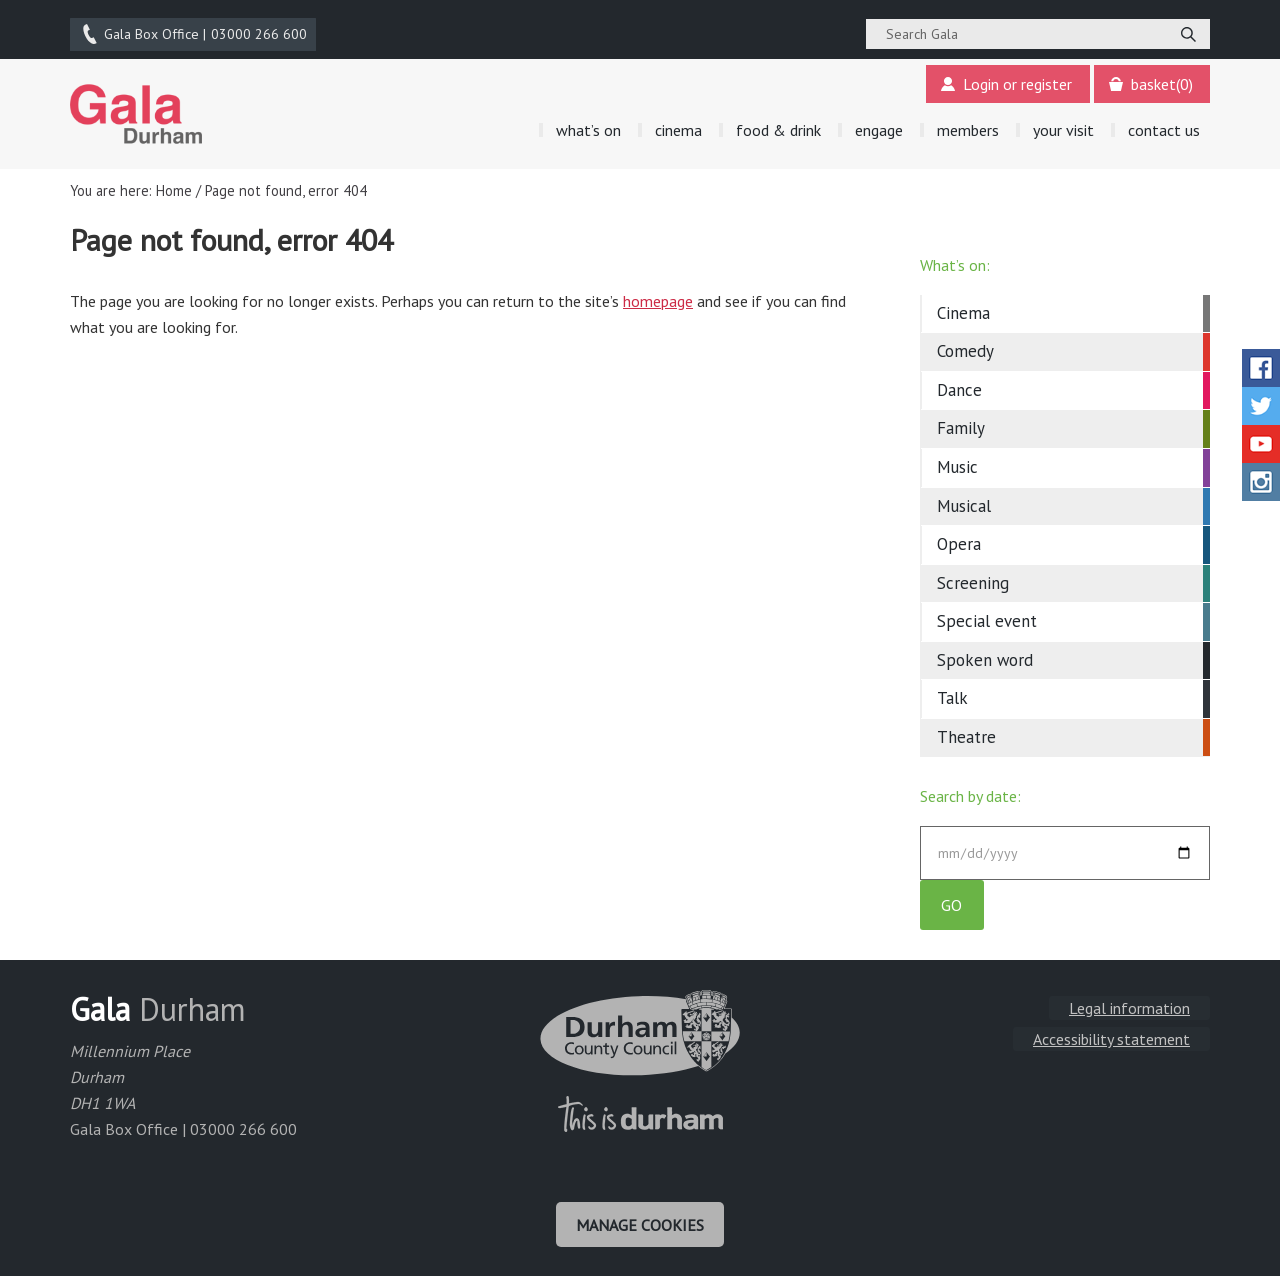 The height and width of the screenshot is (1276, 1280). What do you see at coordinates (963, 310) in the screenshot?
I see `Cinema` at bounding box center [963, 310].